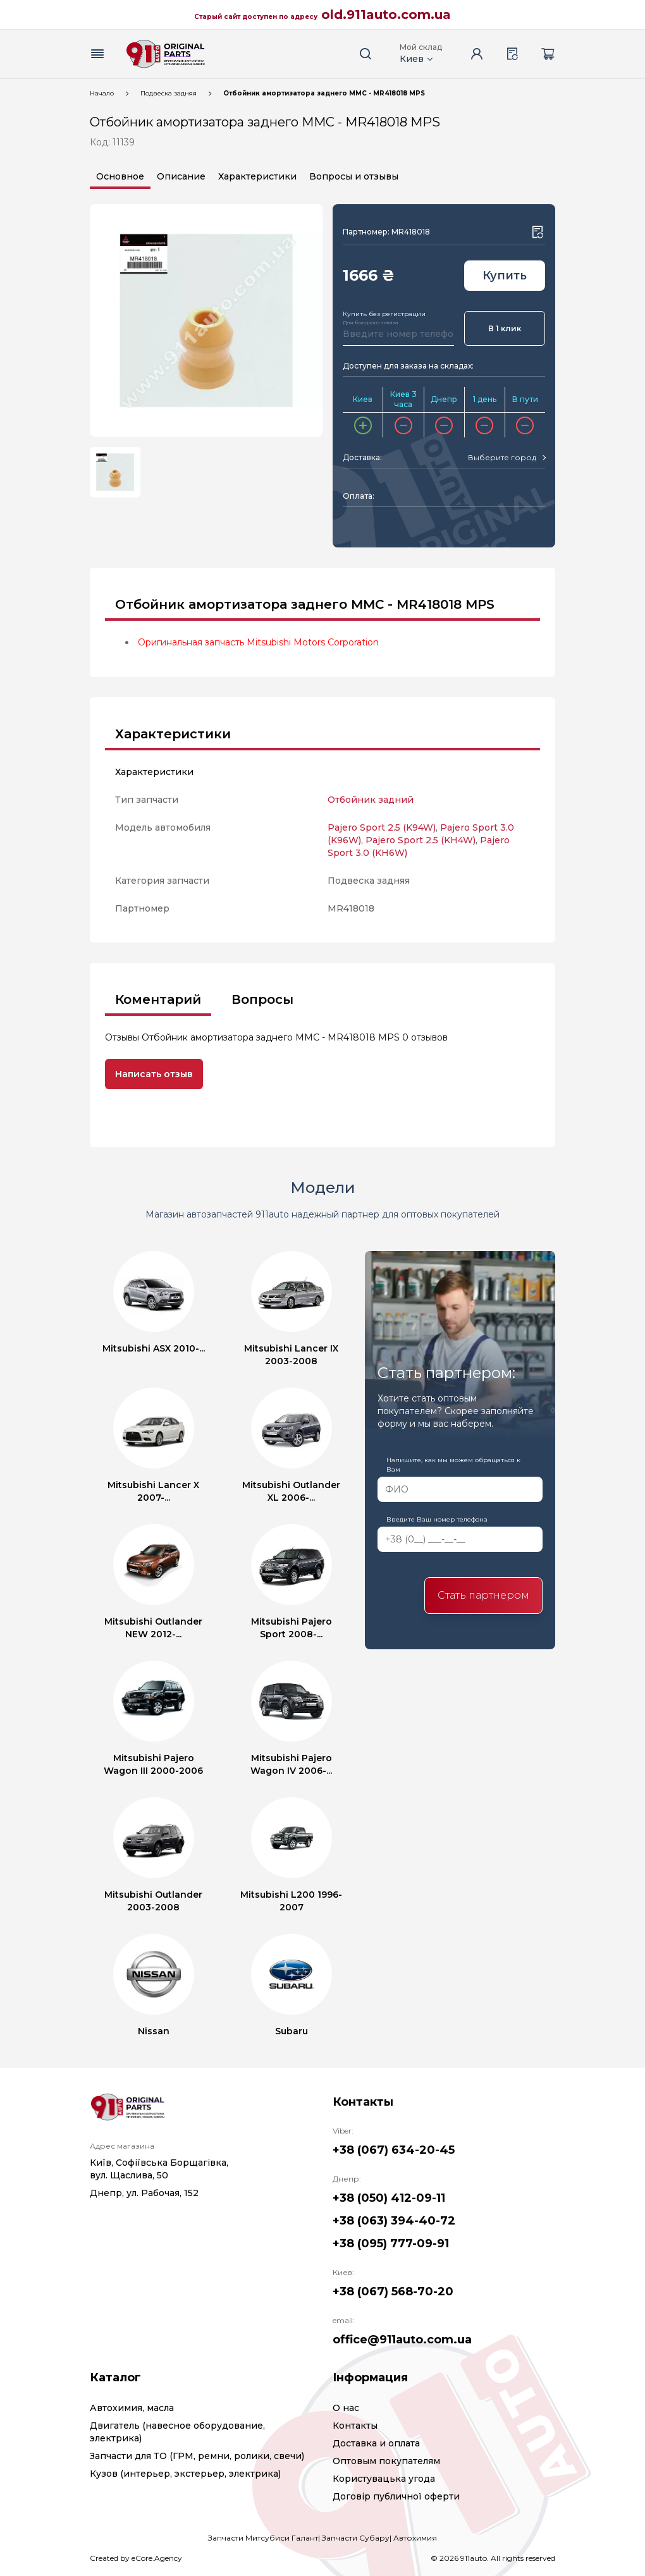 Image resolution: width=645 pixels, height=2576 pixels. What do you see at coordinates (502, 458) in the screenshot?
I see `[textbox]` at bounding box center [502, 458].